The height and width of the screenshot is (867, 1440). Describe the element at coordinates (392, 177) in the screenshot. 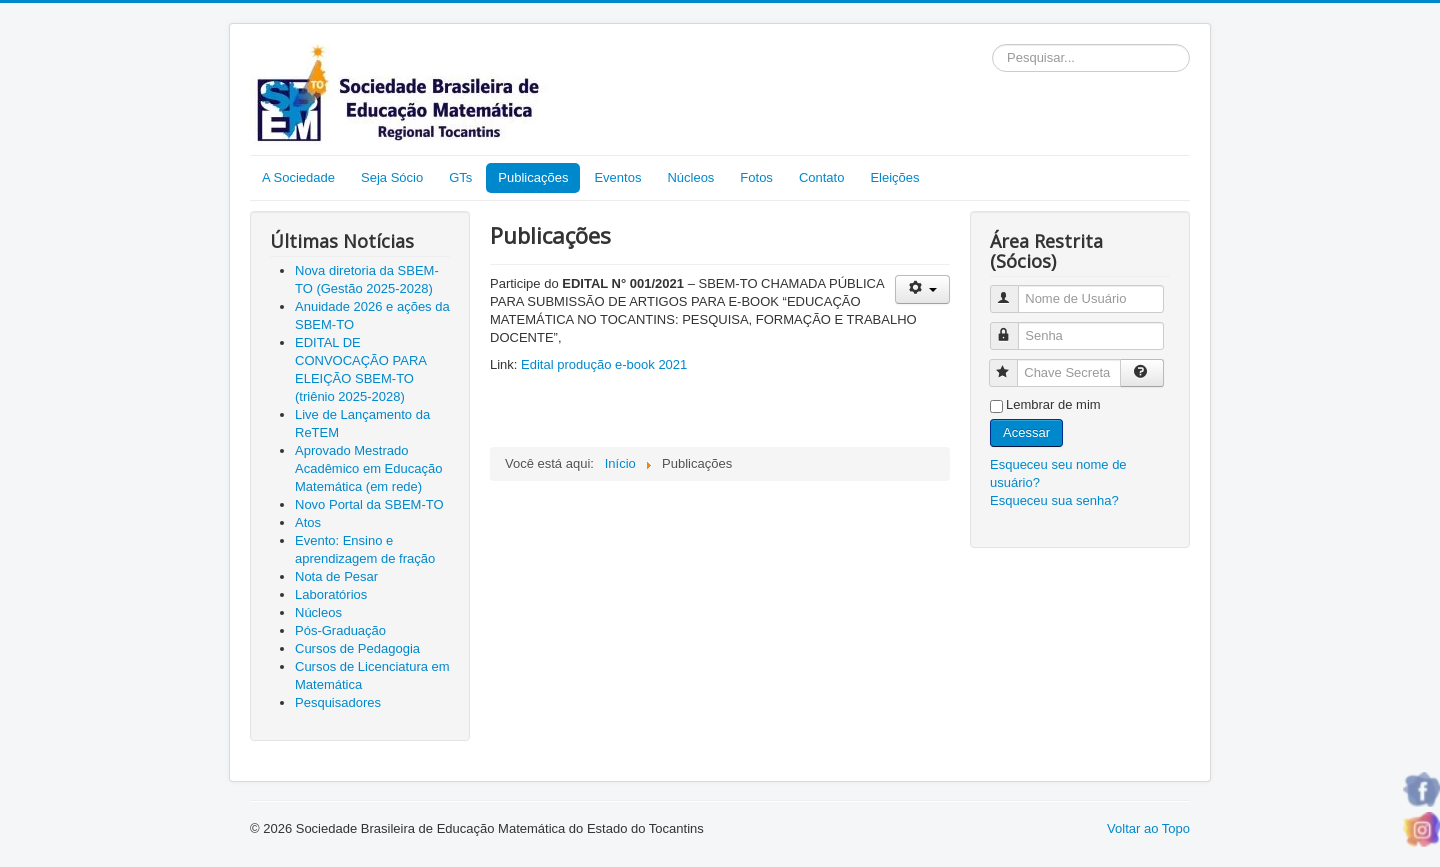

I see `Seja Sócio` at that location.